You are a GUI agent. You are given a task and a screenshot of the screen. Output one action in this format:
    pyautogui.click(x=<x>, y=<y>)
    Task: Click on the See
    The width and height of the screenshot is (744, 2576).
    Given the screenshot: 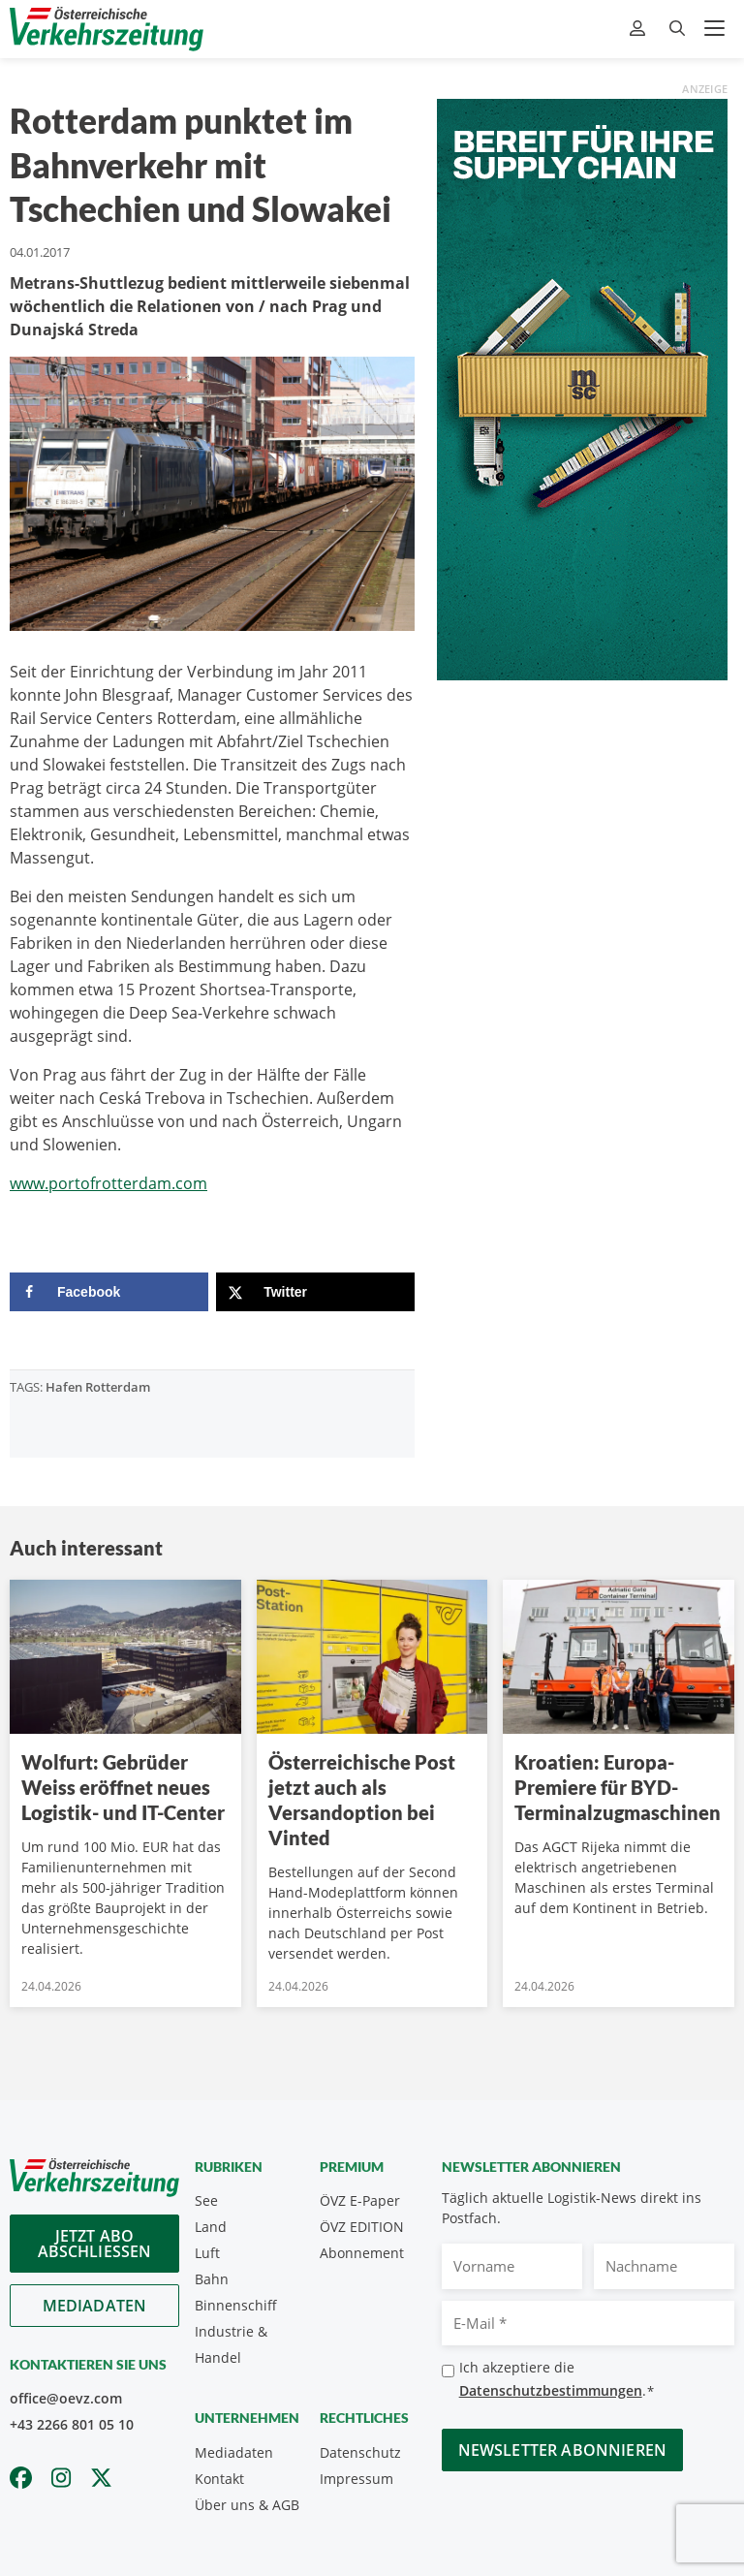 What is the action you would take?
    pyautogui.click(x=206, y=2200)
    